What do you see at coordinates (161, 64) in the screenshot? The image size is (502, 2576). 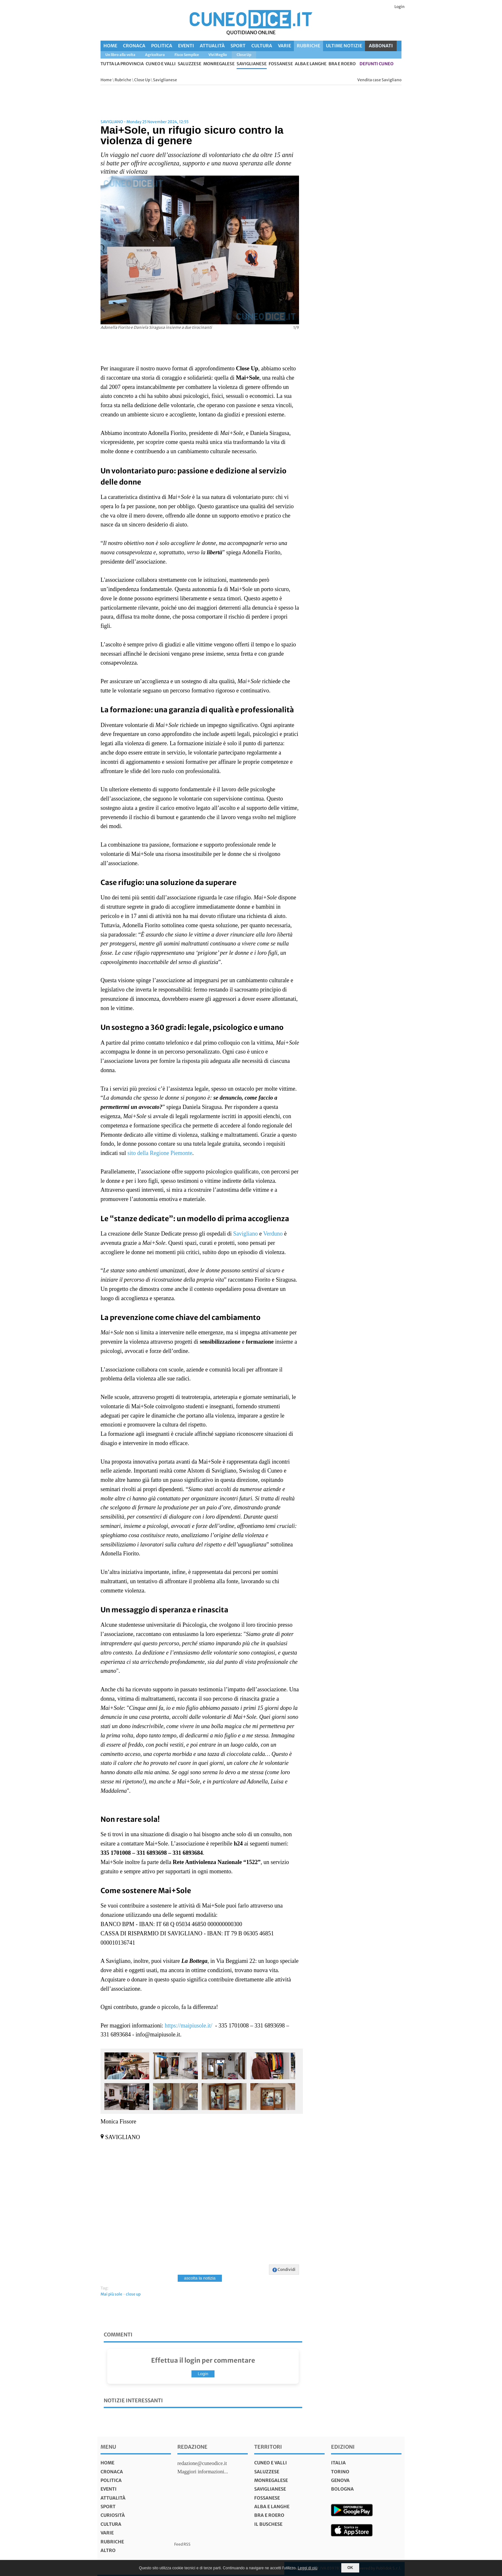 I see `Cuneo e valli` at bounding box center [161, 64].